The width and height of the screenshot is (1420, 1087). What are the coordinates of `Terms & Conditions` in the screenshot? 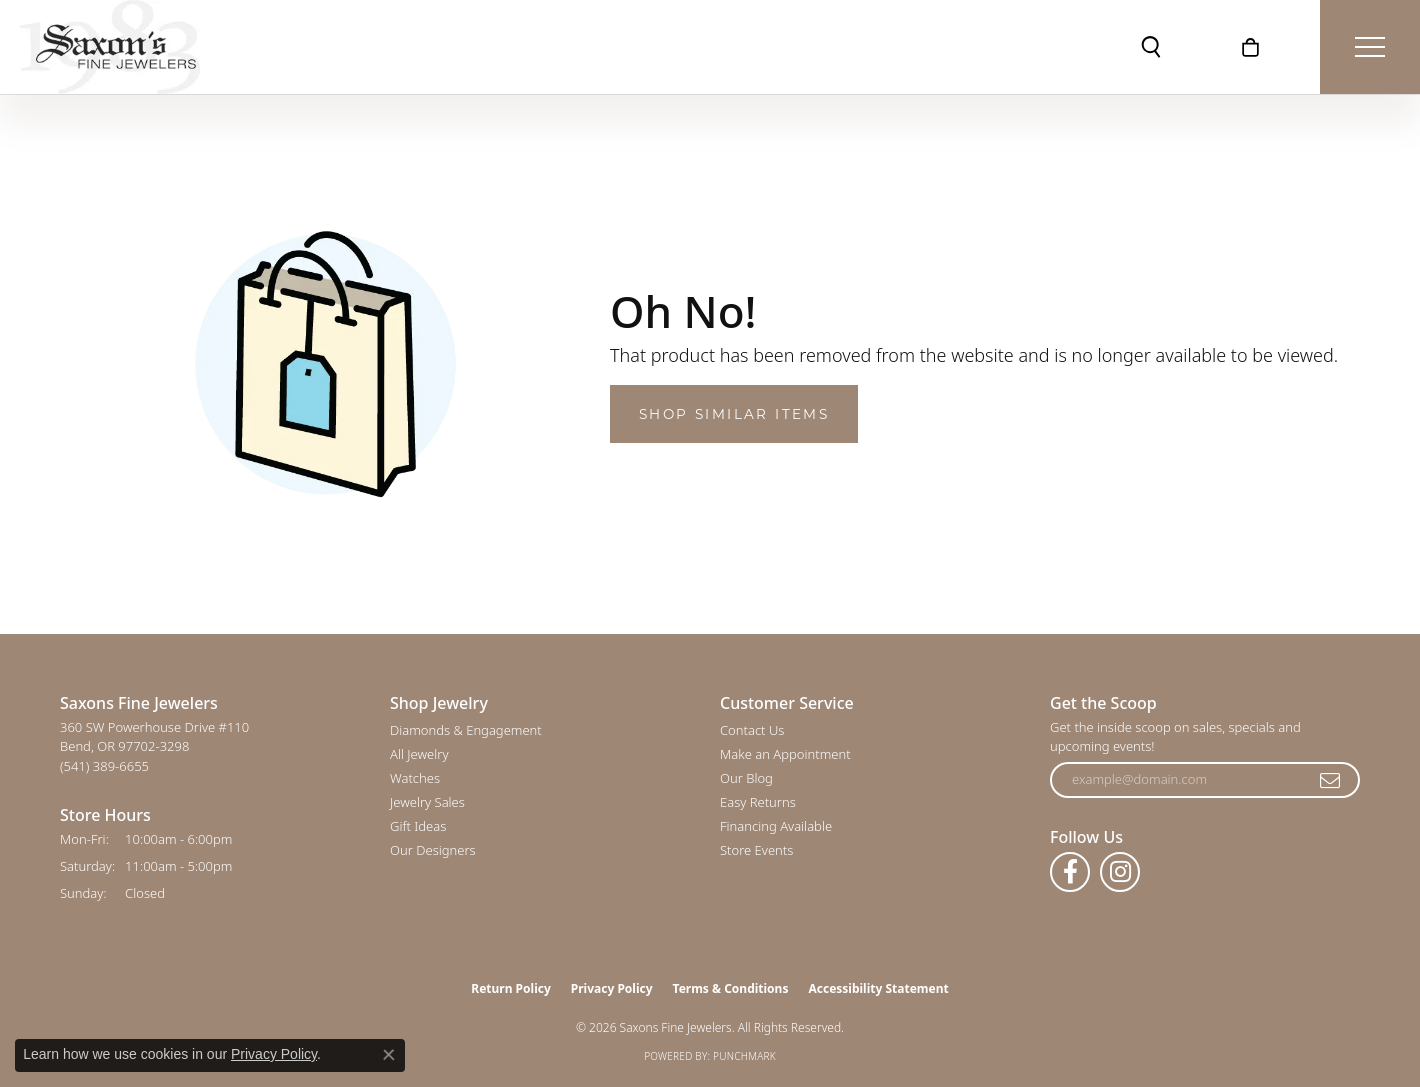 It's located at (731, 988).